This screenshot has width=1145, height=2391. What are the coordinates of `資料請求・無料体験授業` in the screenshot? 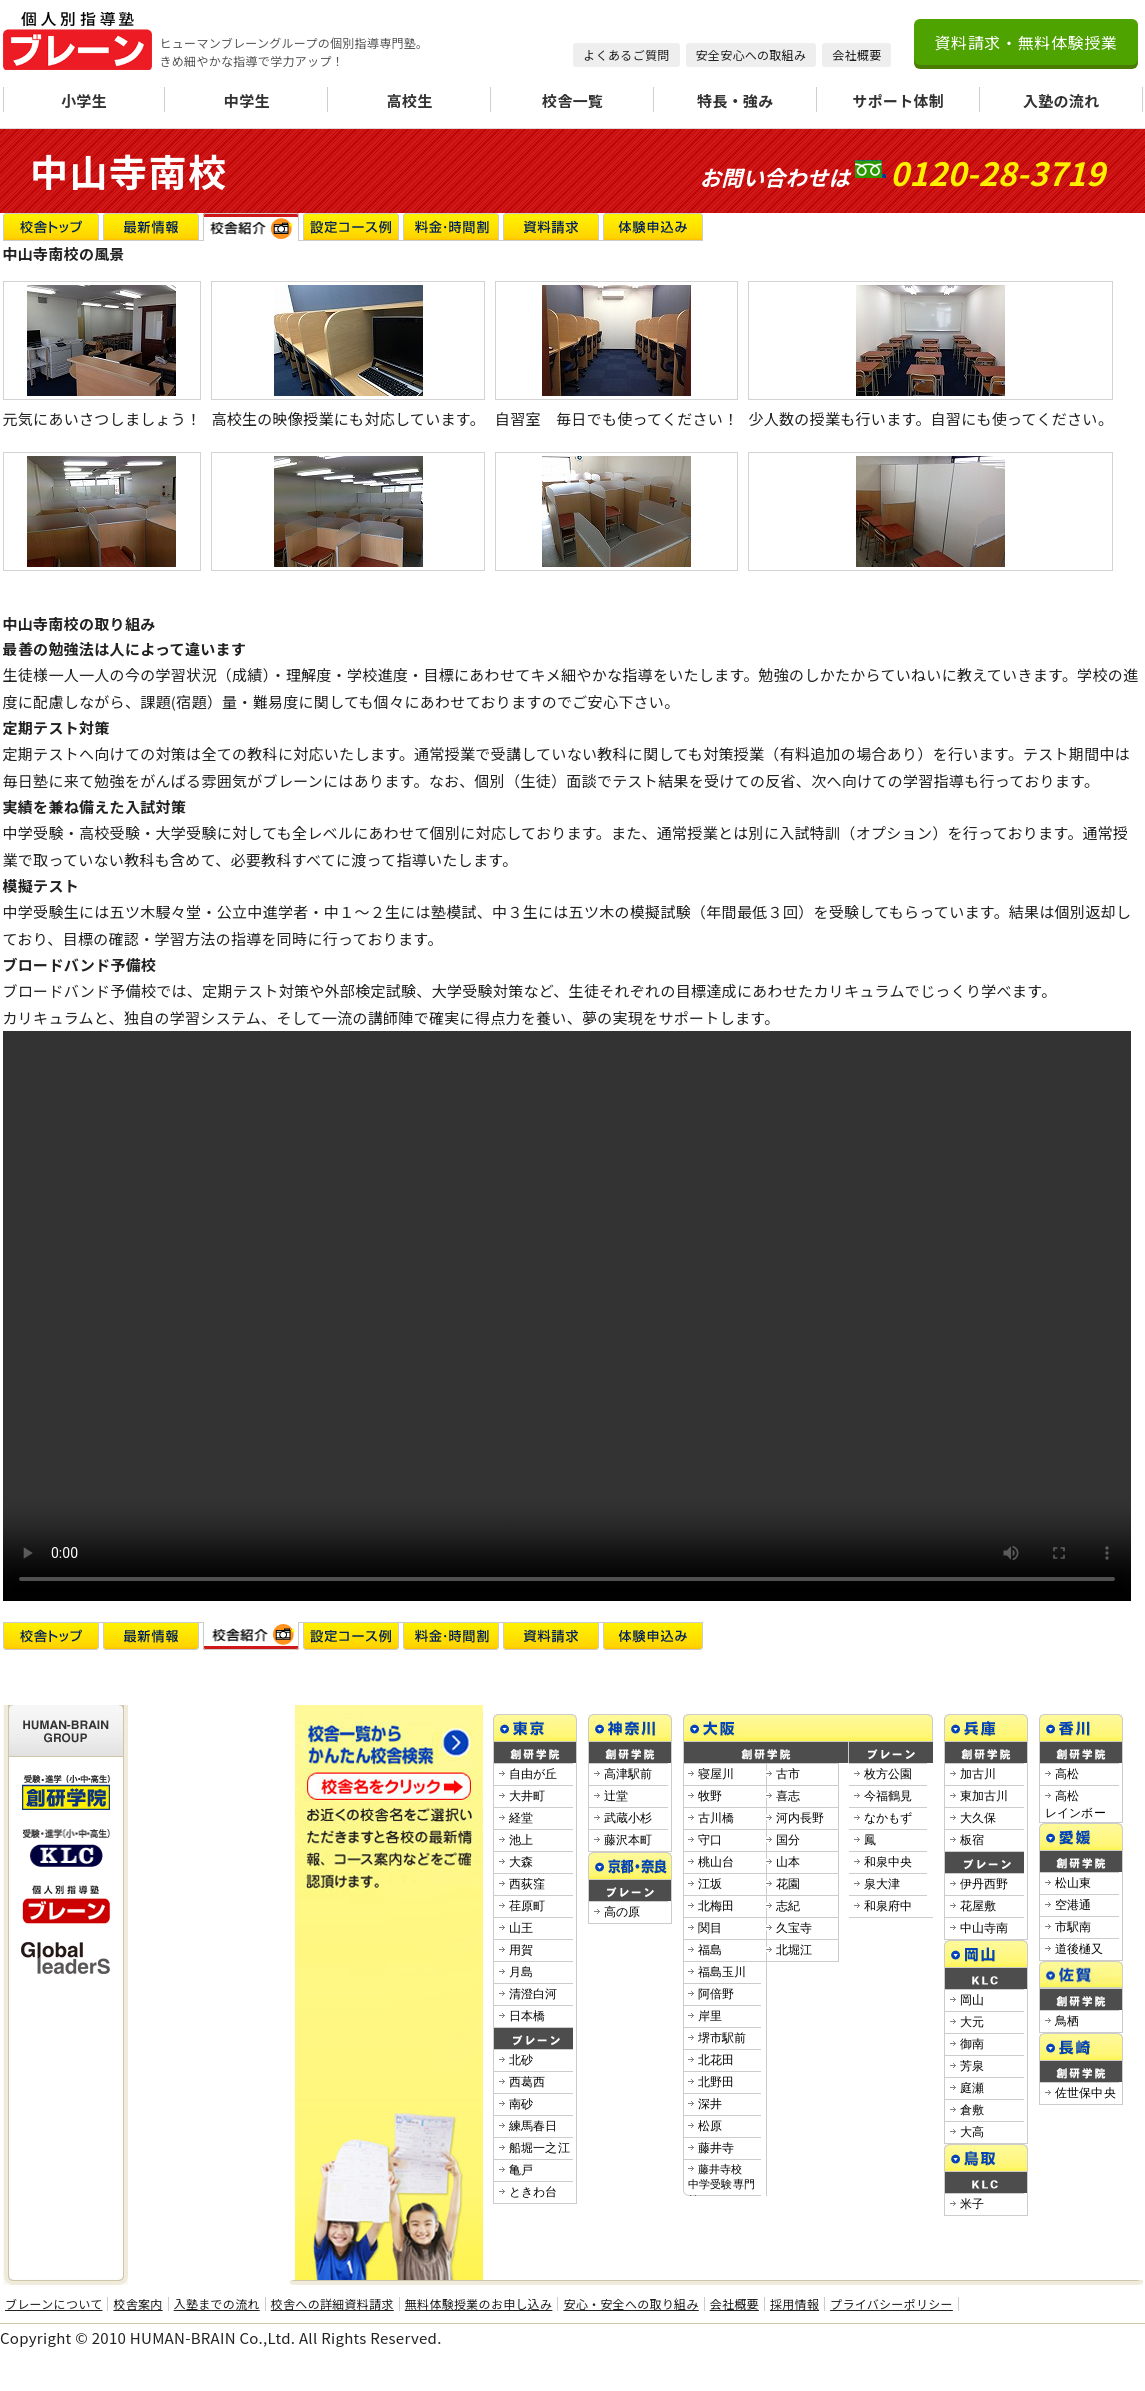 It's located at (1025, 42).